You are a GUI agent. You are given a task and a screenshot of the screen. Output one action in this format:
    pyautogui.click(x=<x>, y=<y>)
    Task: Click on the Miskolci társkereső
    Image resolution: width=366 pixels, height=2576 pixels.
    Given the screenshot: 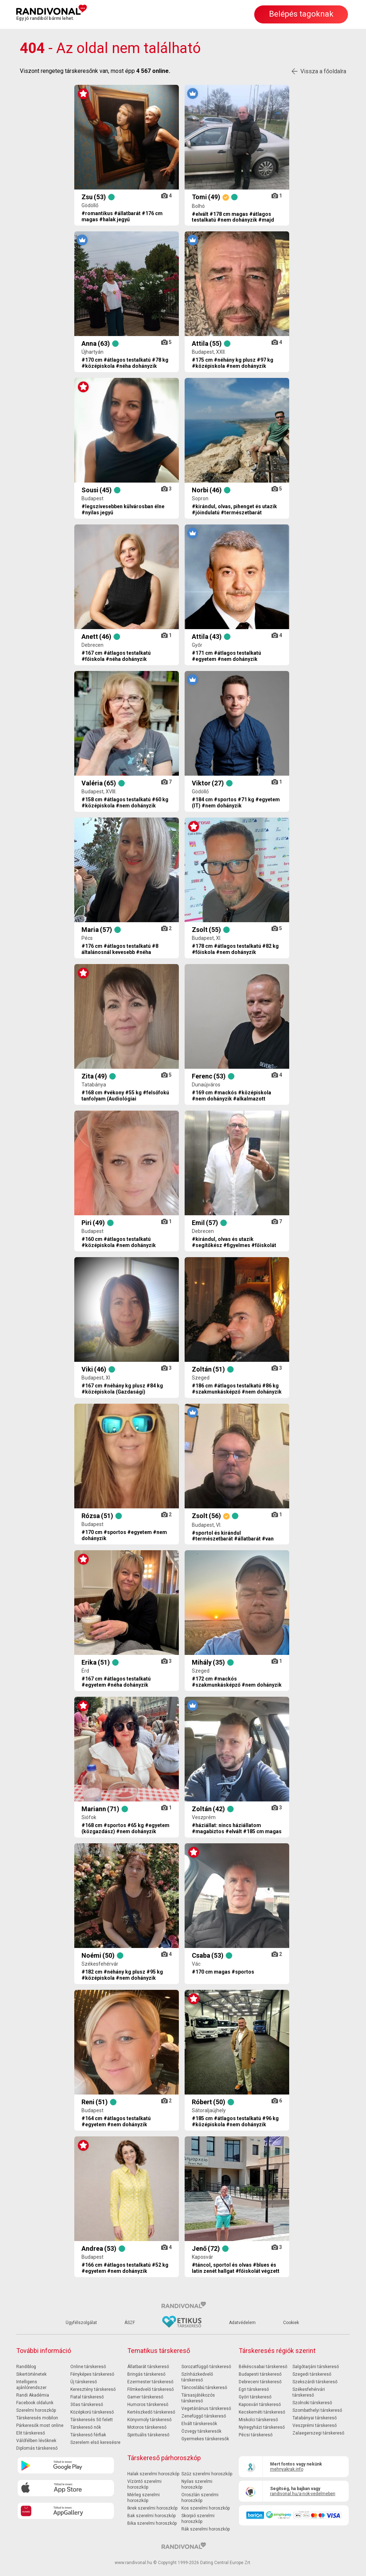 What is the action you would take?
    pyautogui.click(x=258, y=2419)
    